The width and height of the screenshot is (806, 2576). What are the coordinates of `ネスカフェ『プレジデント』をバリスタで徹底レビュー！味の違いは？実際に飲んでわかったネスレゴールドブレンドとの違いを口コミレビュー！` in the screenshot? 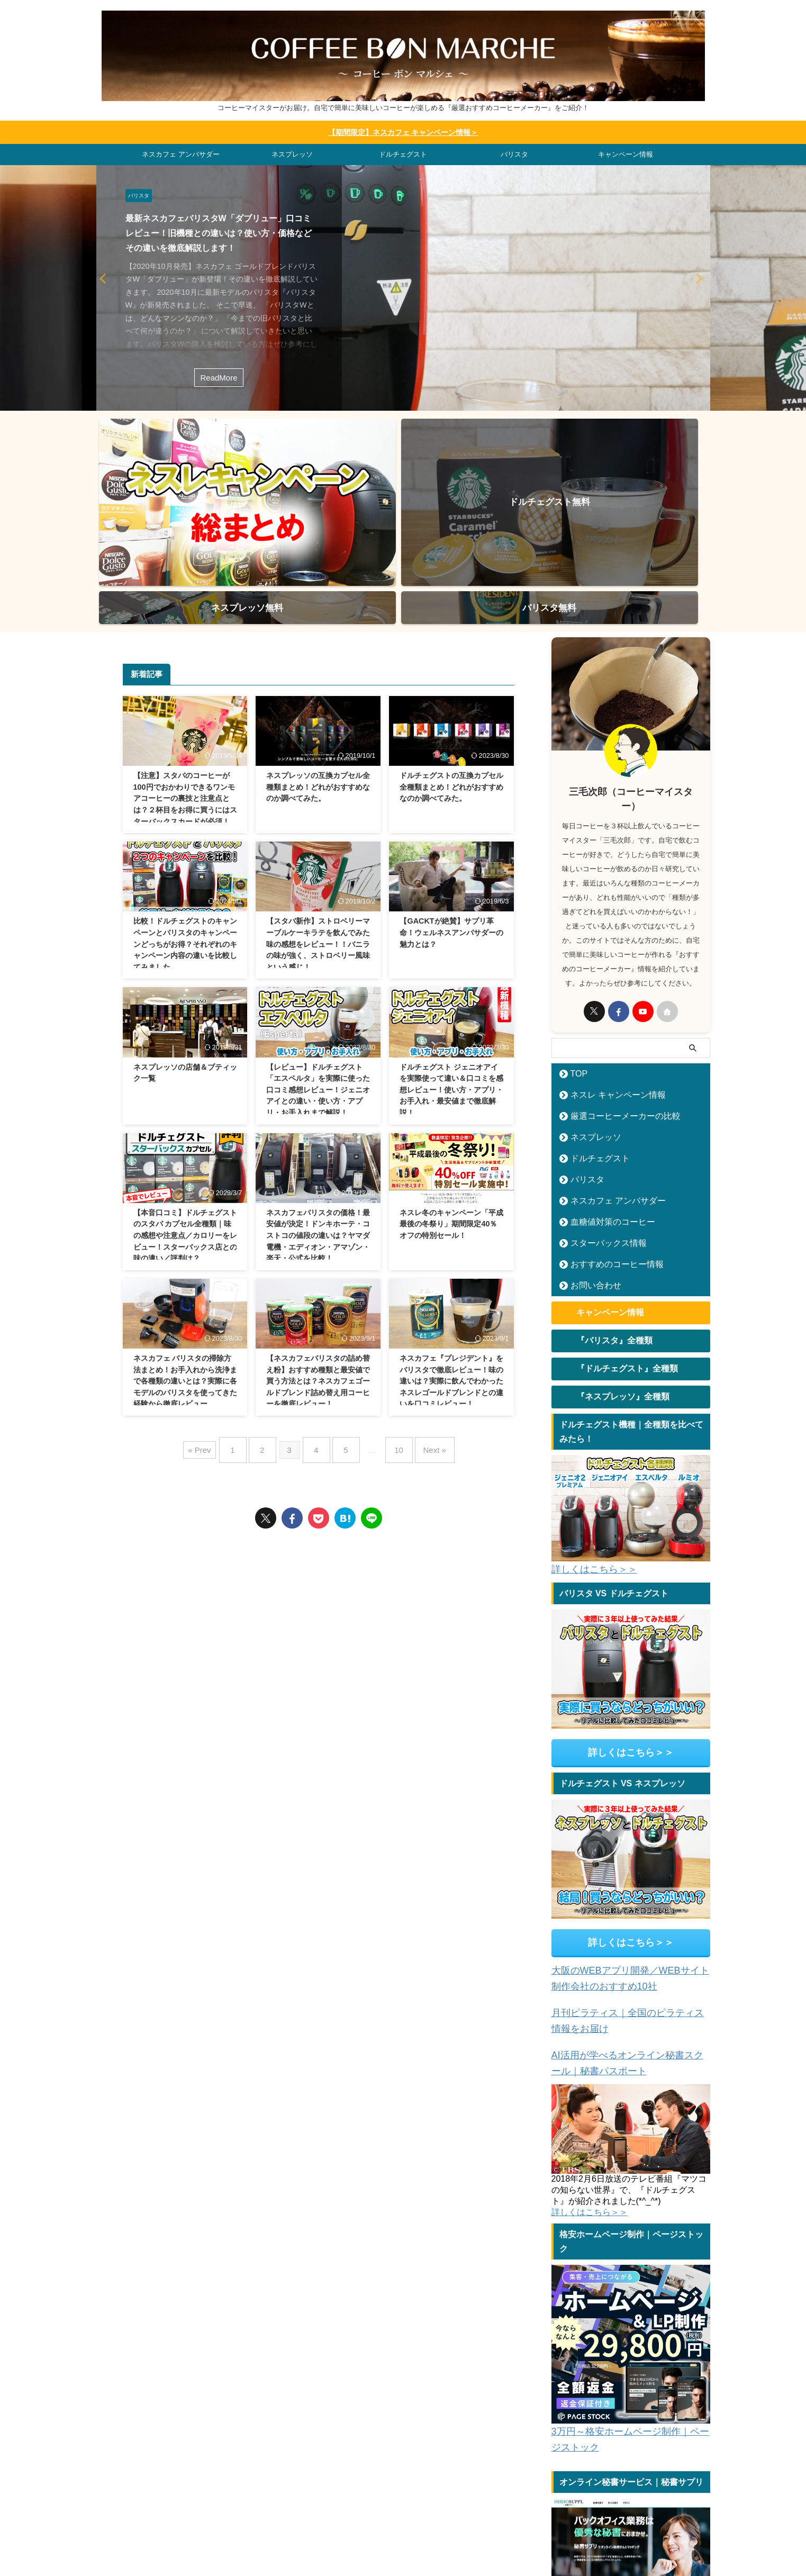 It's located at (451, 1257).